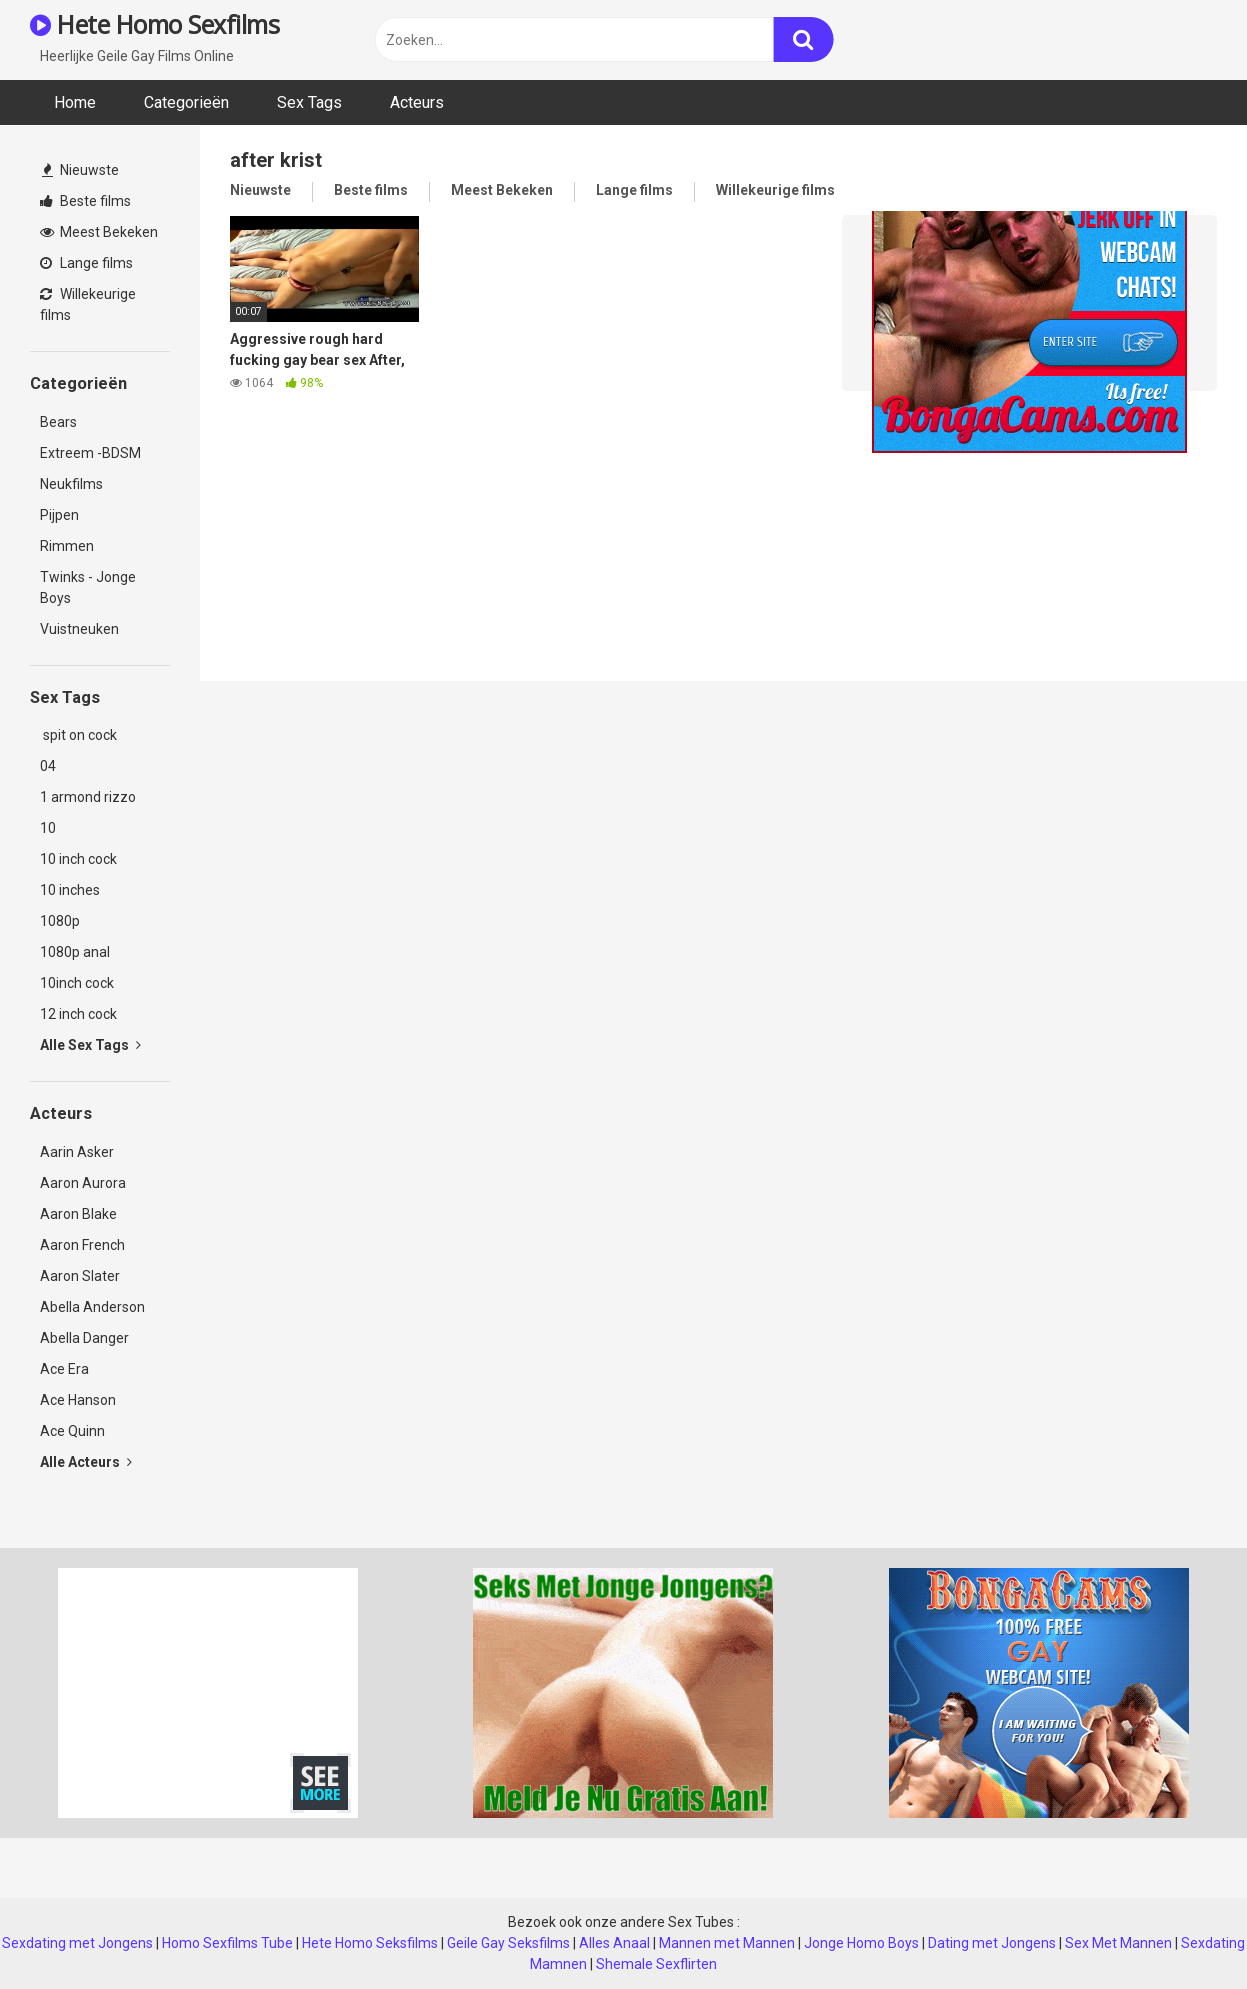  Describe the element at coordinates (90, 453) in the screenshot. I see `Extreem -BDSM` at that location.